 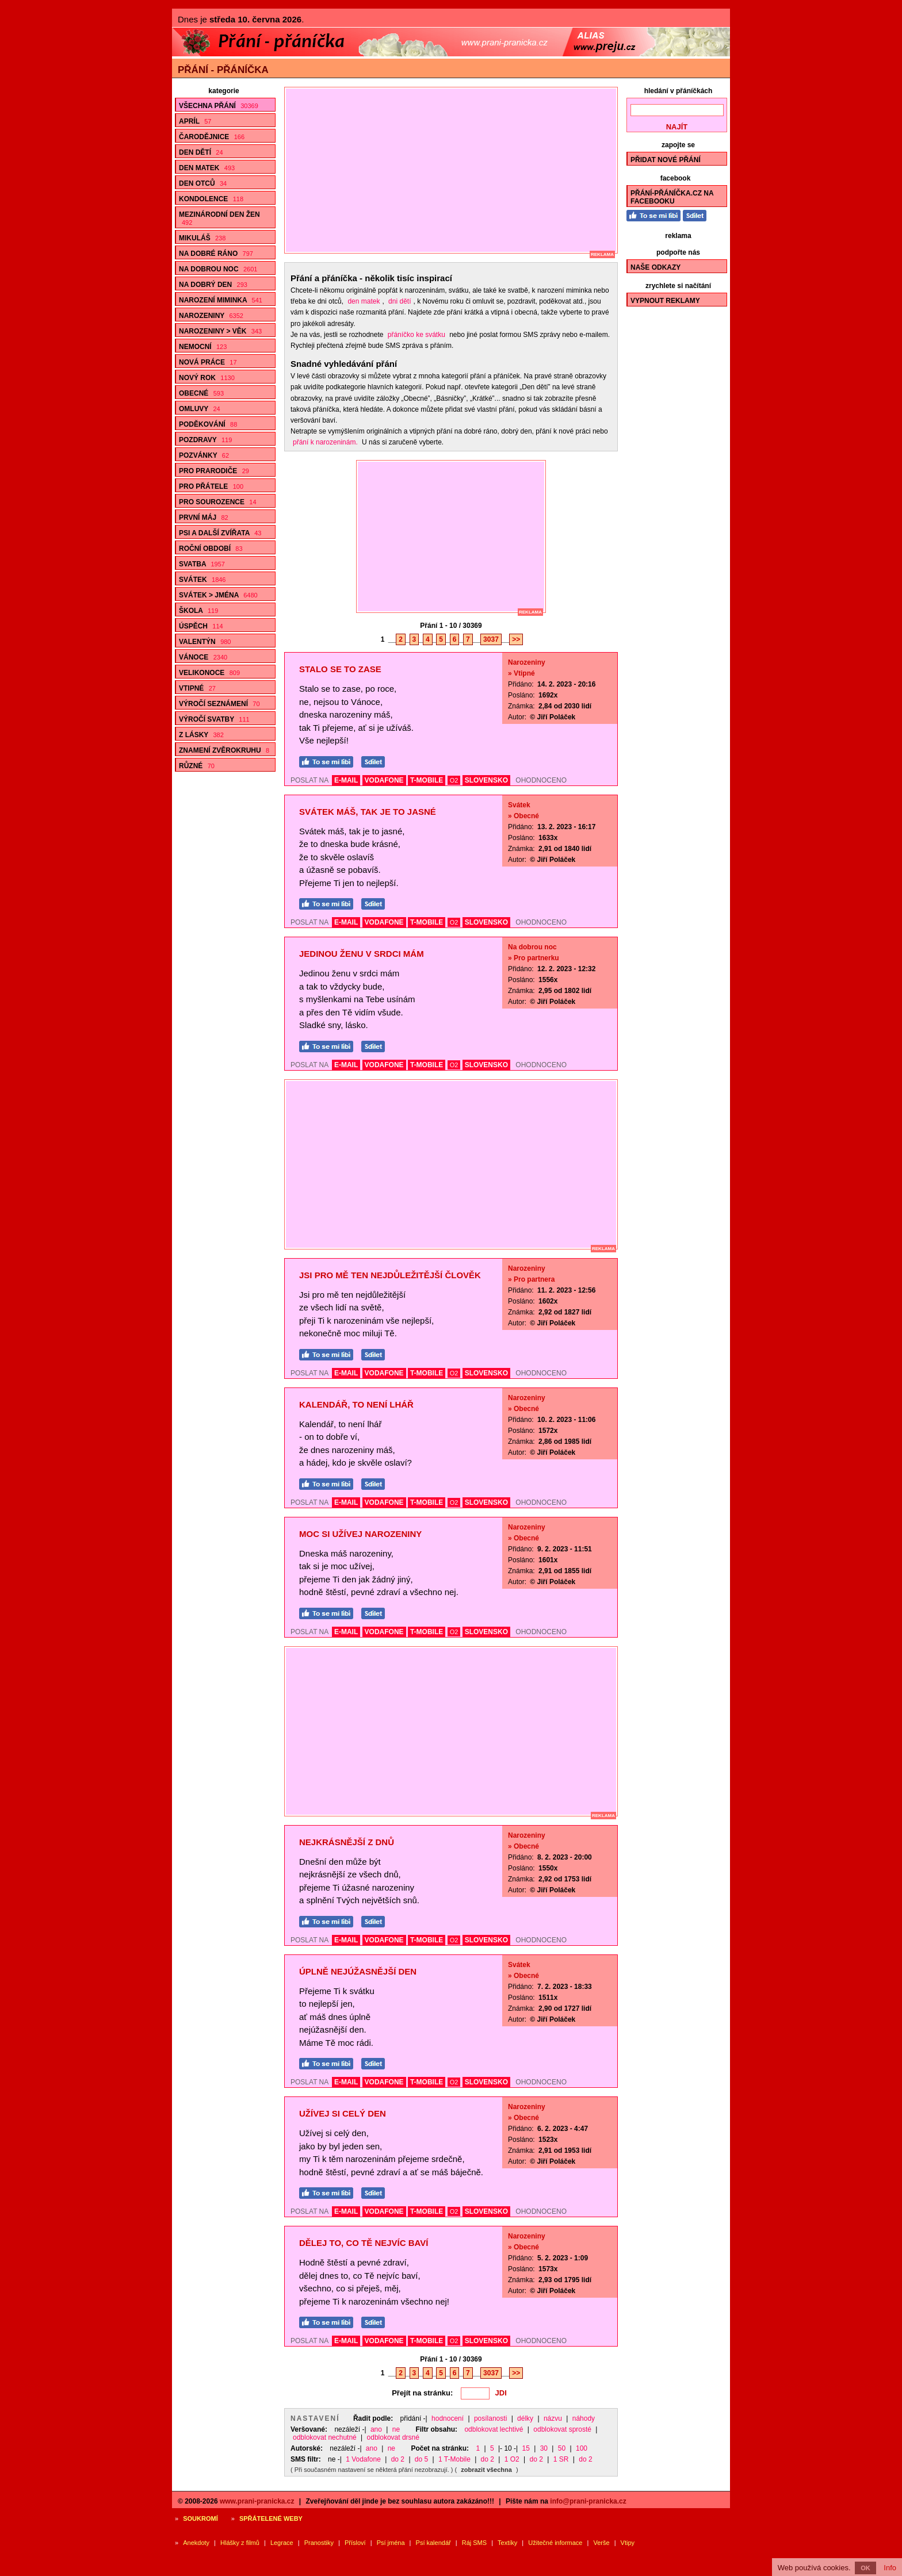 What do you see at coordinates (198, 611) in the screenshot?
I see `Škola` at bounding box center [198, 611].